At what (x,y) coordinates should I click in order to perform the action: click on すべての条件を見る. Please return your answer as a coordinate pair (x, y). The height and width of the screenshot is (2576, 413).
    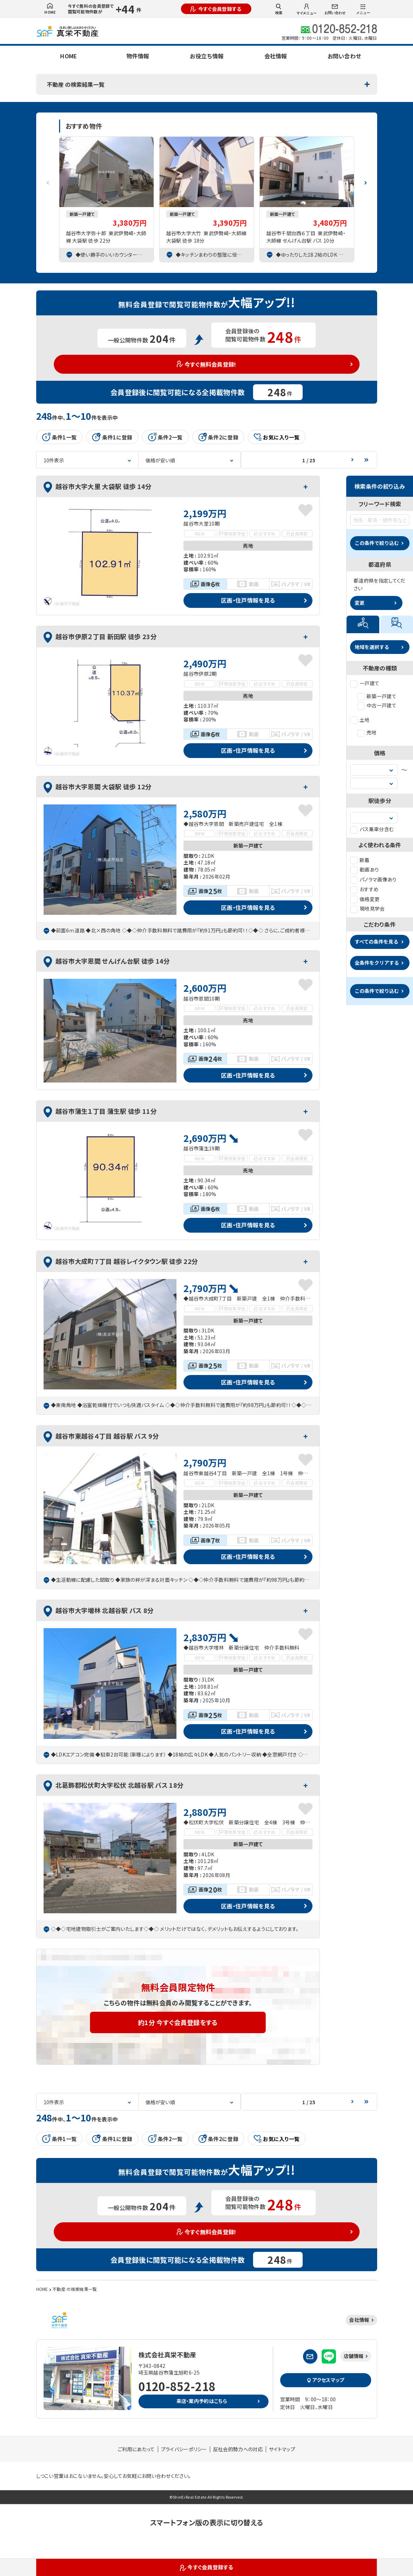
    Looking at the image, I should click on (376, 941).